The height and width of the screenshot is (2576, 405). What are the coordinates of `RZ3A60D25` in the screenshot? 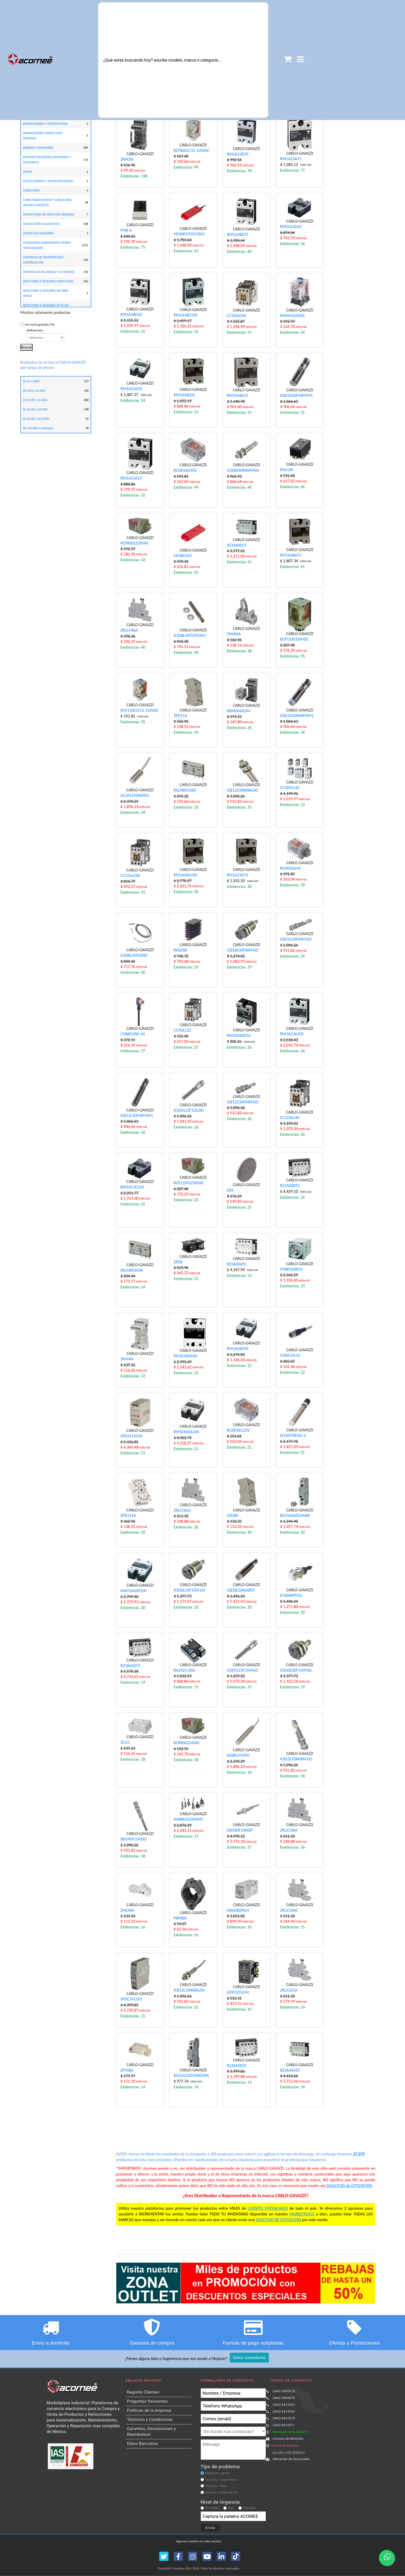 It's located at (237, 2065).